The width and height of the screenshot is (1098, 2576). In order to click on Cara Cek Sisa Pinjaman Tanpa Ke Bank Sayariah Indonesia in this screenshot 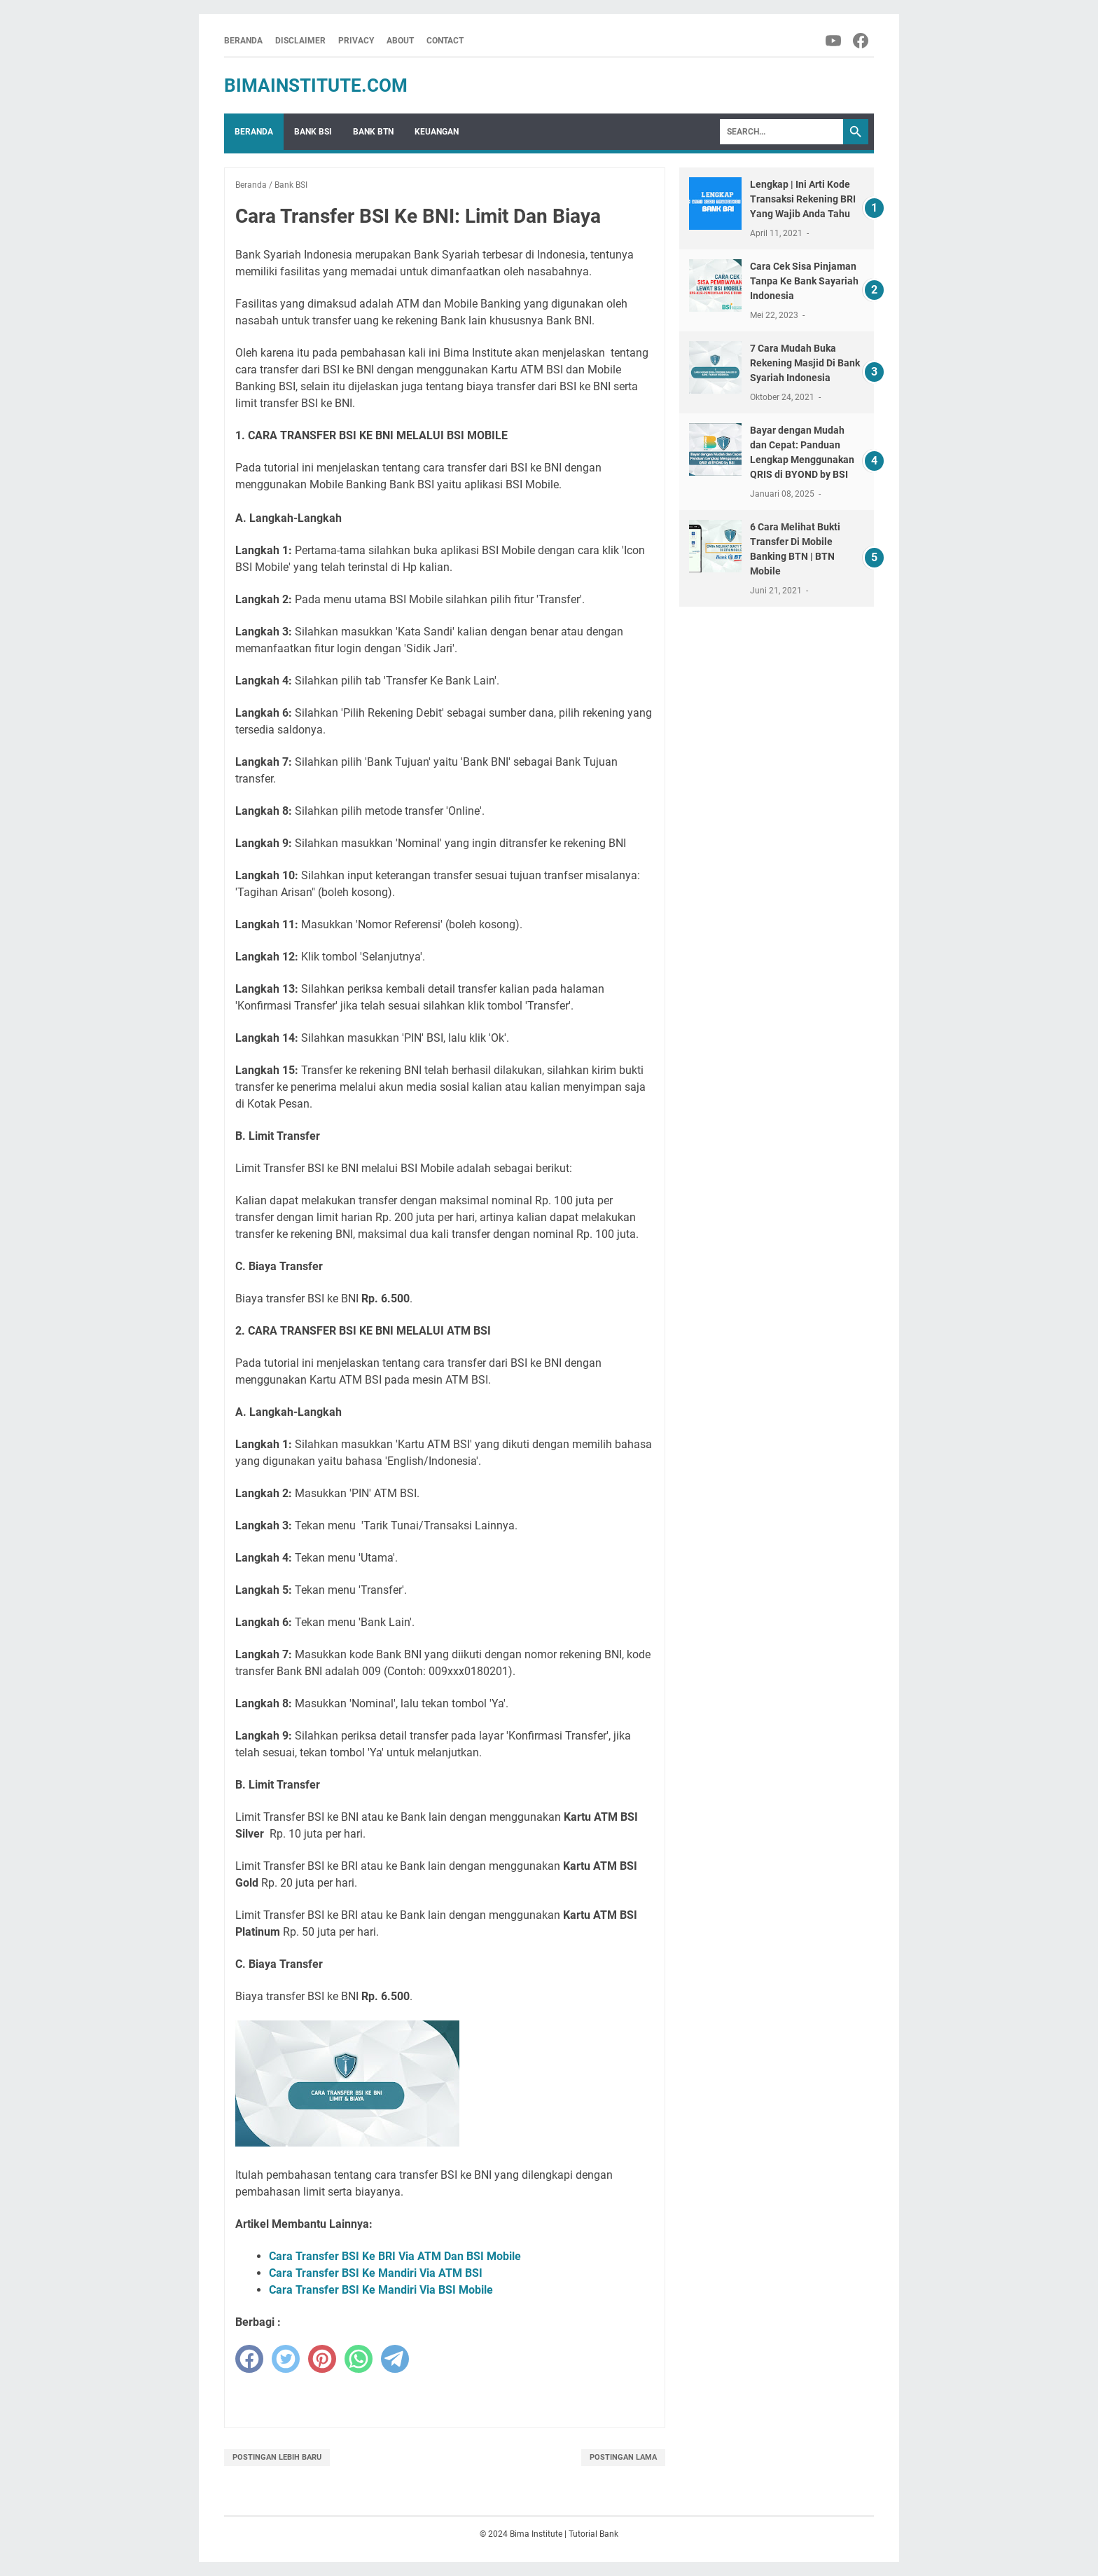, I will do `click(804, 281)`.